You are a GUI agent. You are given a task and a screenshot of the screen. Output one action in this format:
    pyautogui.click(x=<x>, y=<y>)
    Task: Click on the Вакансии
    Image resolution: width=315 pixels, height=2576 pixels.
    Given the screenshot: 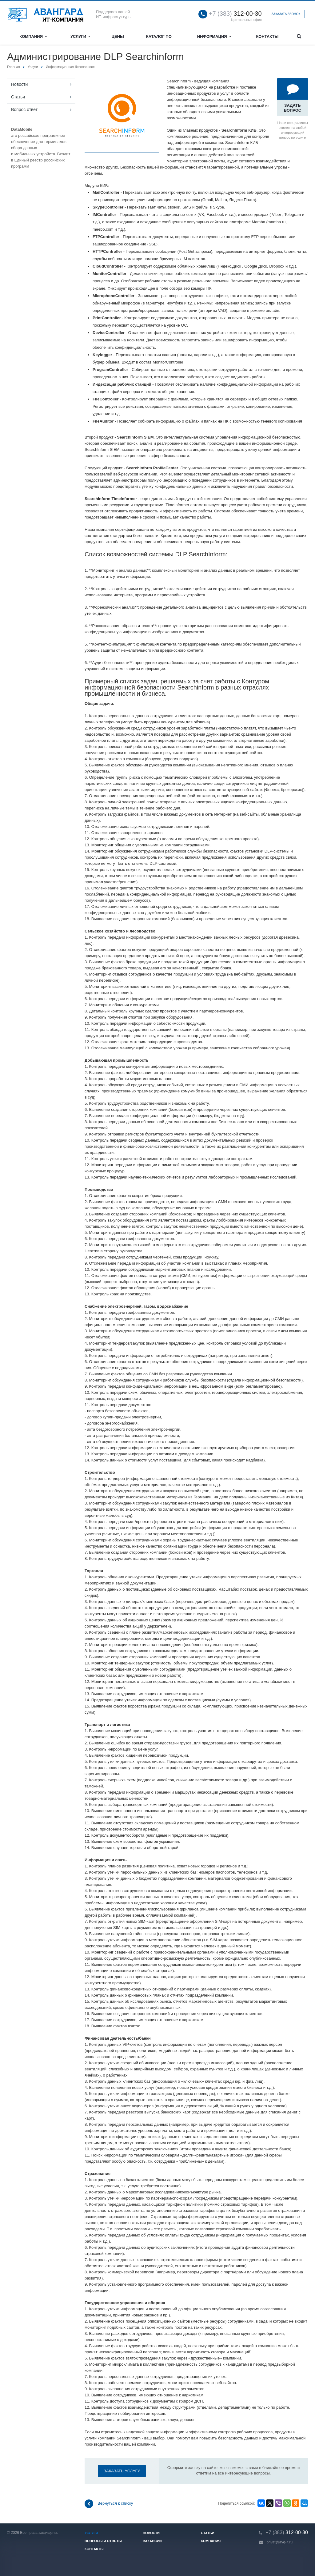 What is the action you would take?
    pyautogui.click(x=152, y=2541)
    